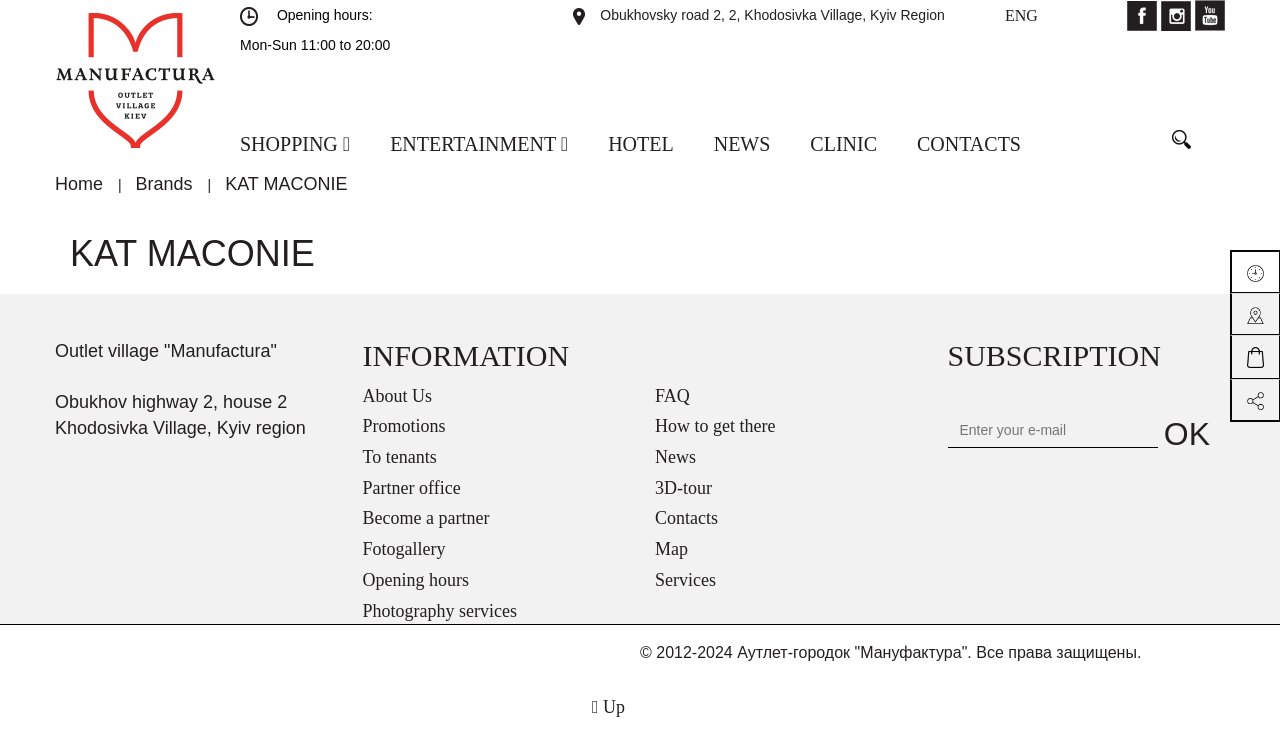 The width and height of the screenshot is (1280, 735). What do you see at coordinates (671, 549) in the screenshot?
I see `Map` at bounding box center [671, 549].